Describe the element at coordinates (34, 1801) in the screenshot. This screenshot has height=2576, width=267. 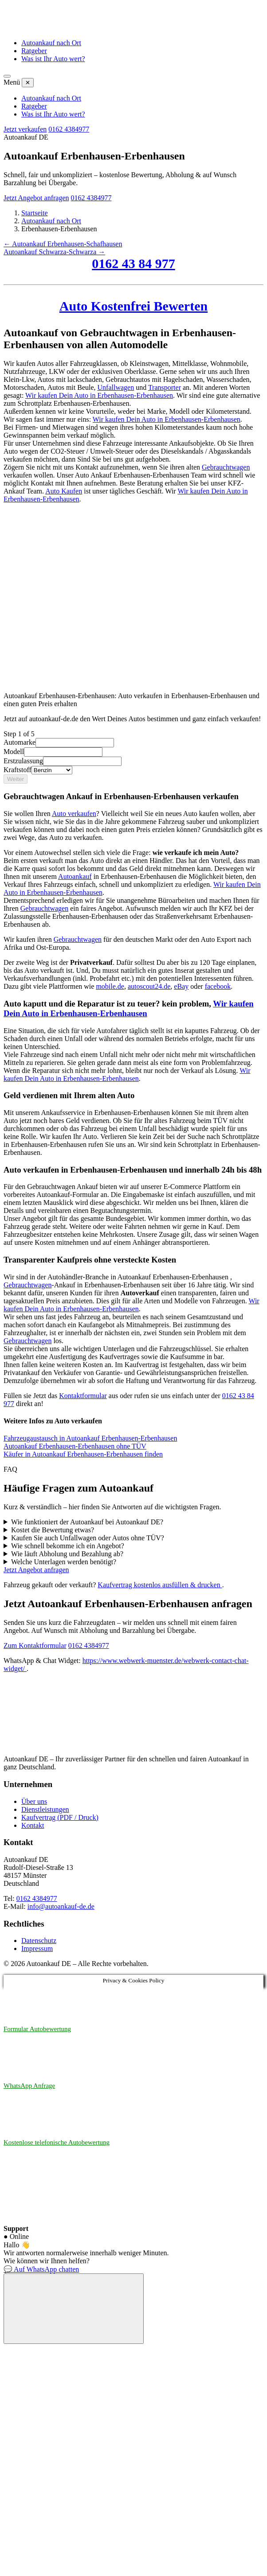
I see `Über uns` at that location.